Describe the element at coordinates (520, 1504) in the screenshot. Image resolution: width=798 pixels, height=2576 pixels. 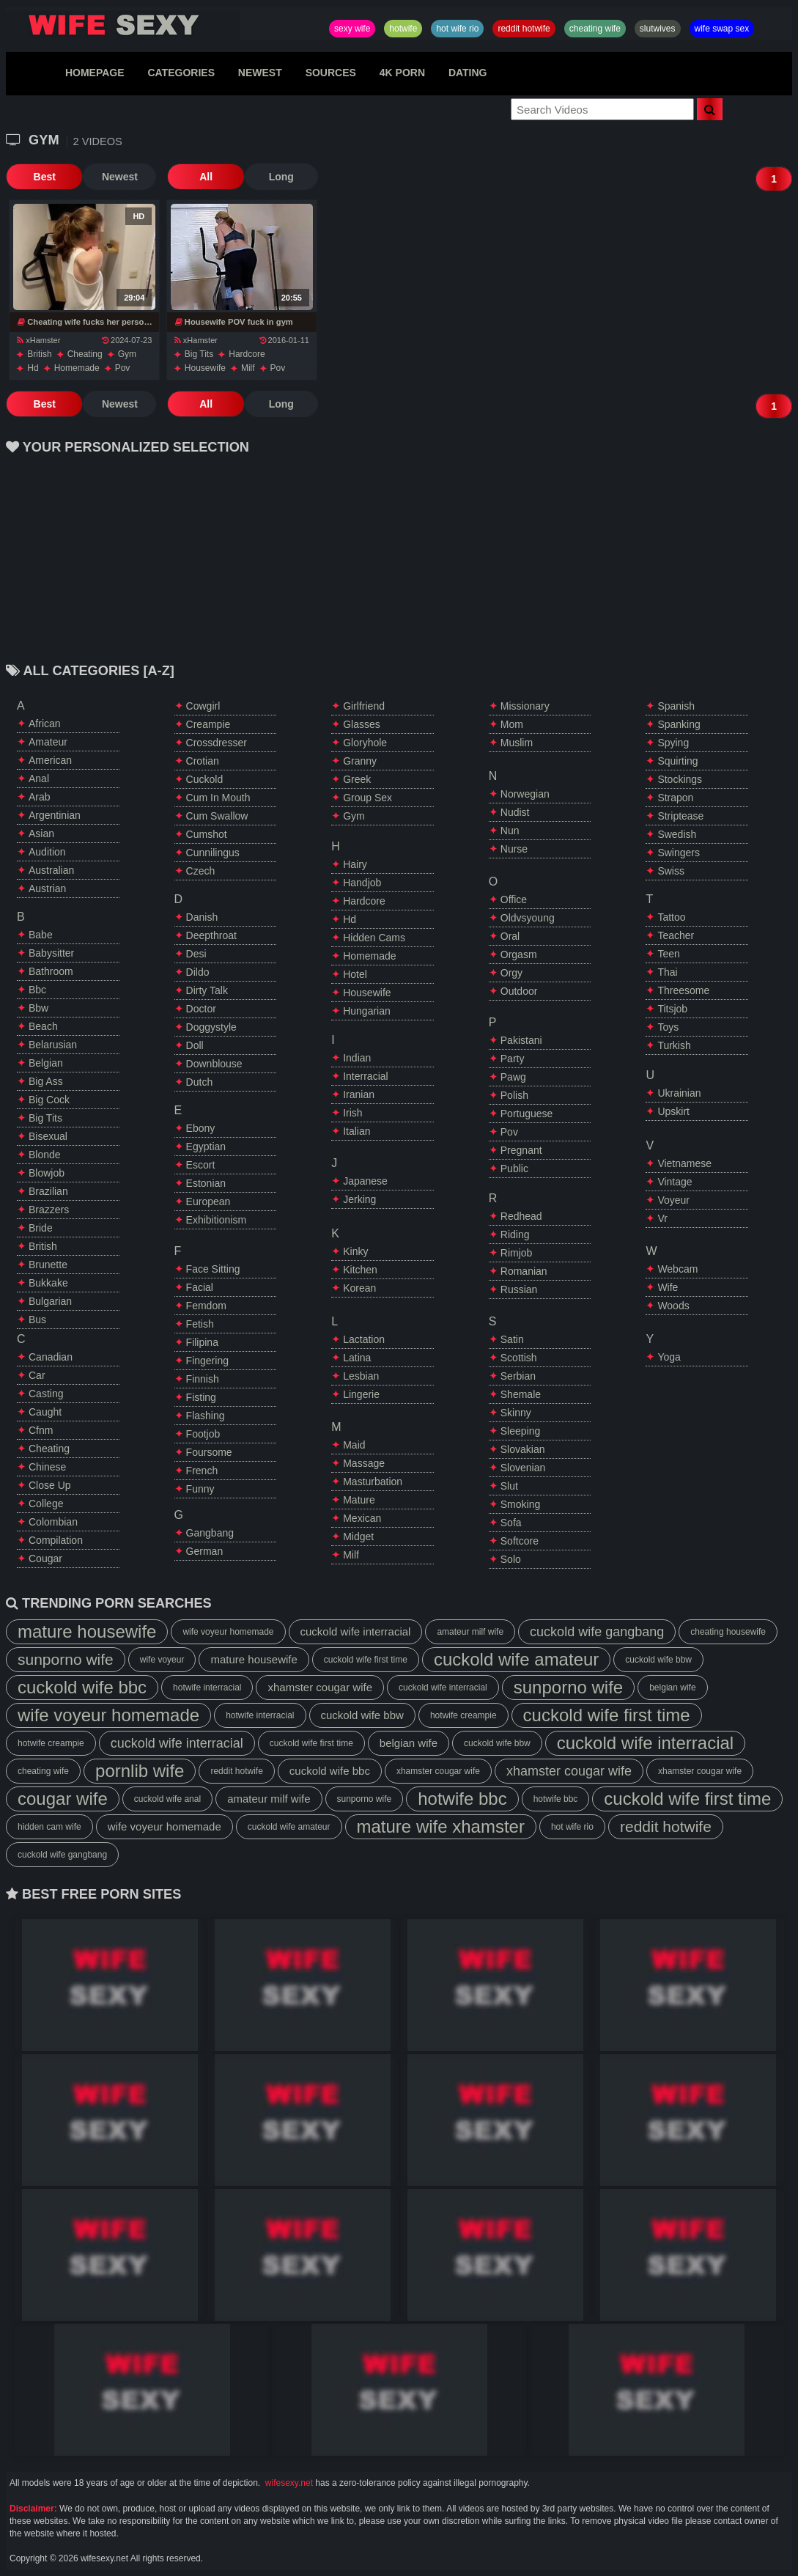
I see `smoking` at that location.